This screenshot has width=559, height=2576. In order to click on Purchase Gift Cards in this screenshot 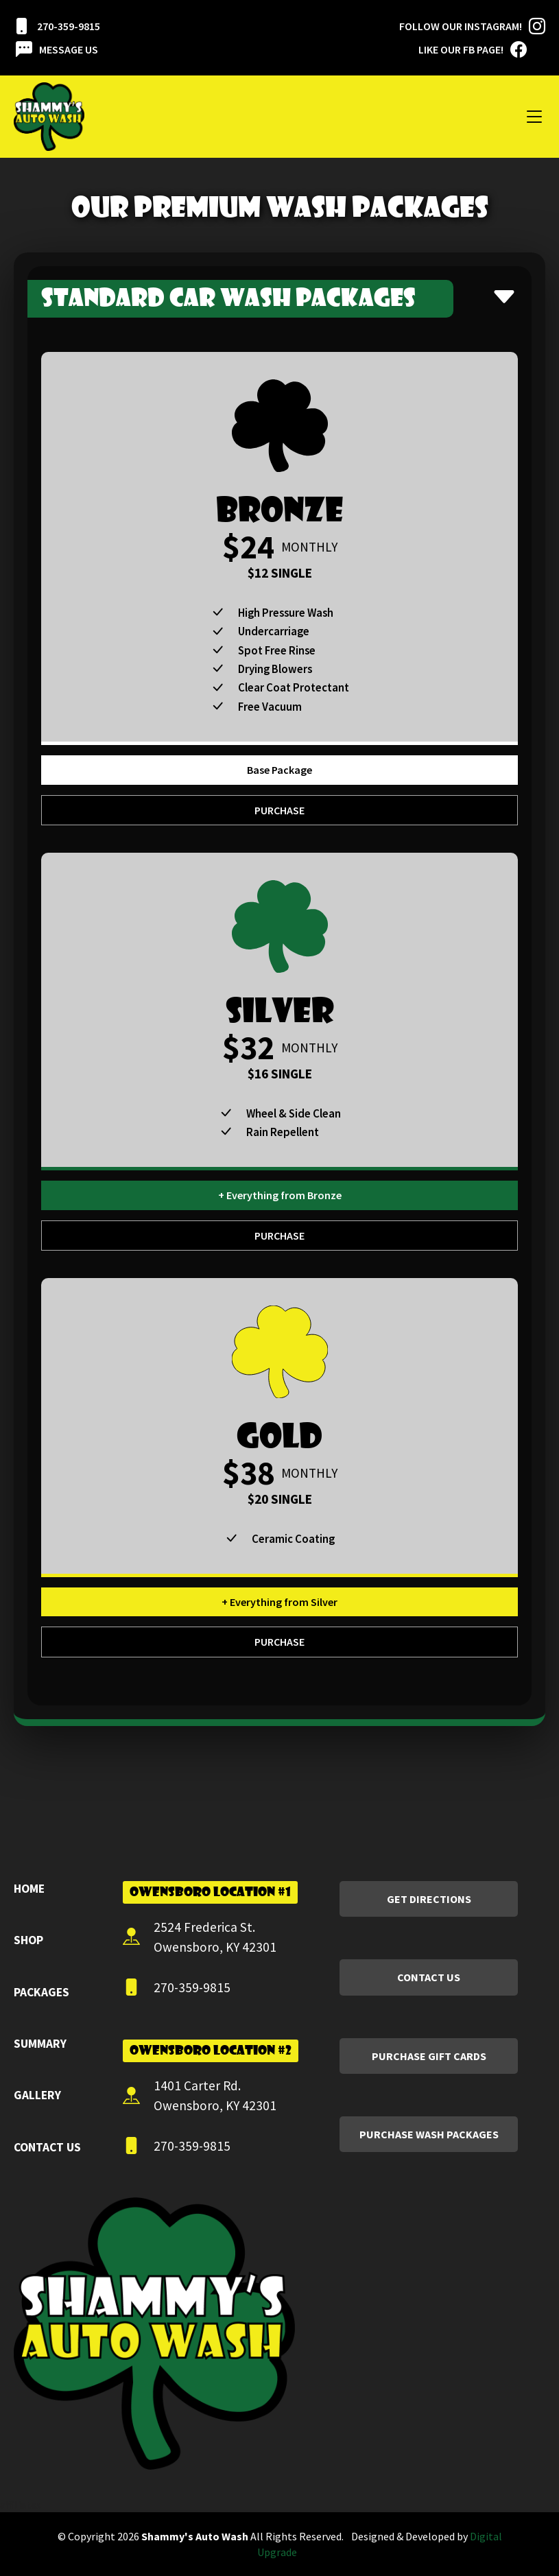, I will do `click(429, 2056)`.